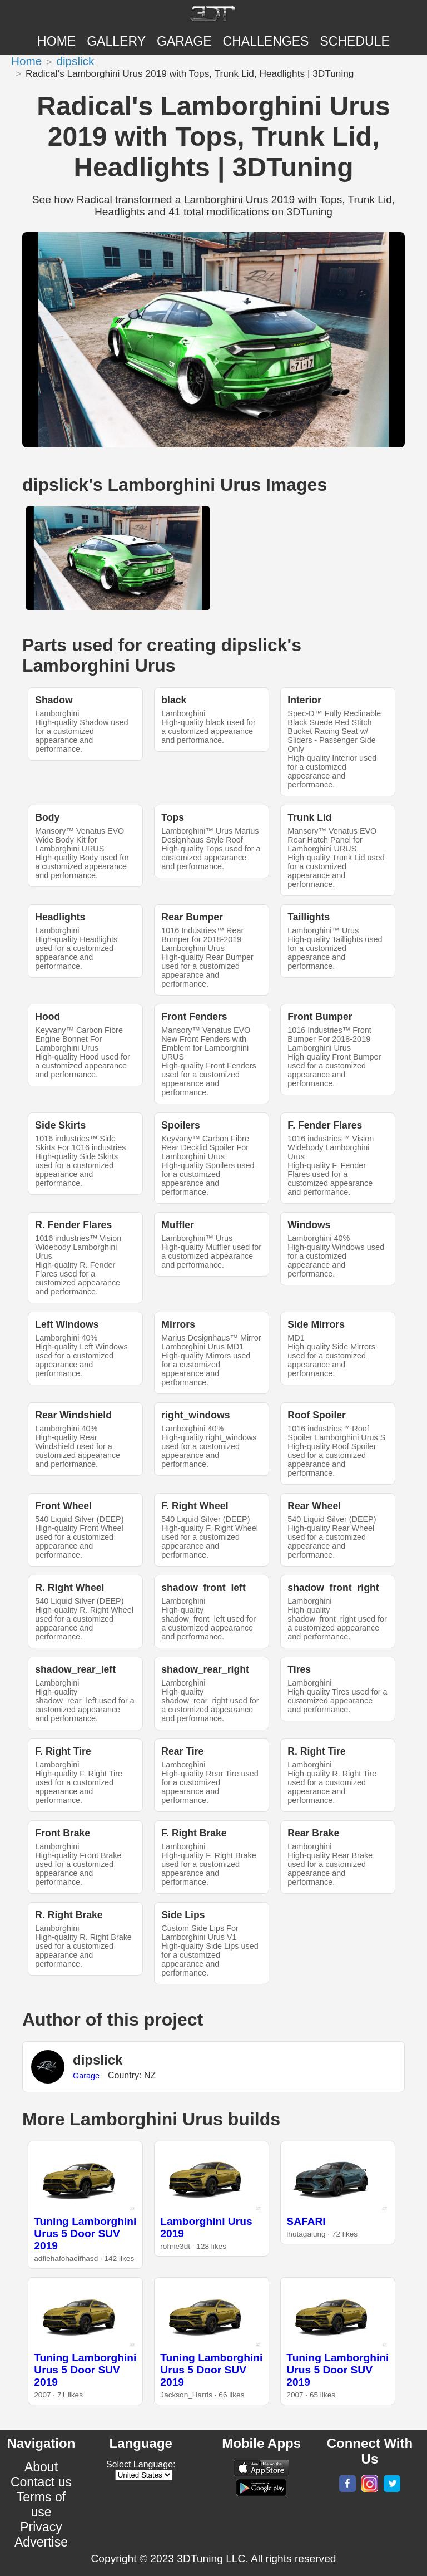 Image resolution: width=427 pixels, height=2576 pixels. What do you see at coordinates (184, 41) in the screenshot?
I see `Garage` at bounding box center [184, 41].